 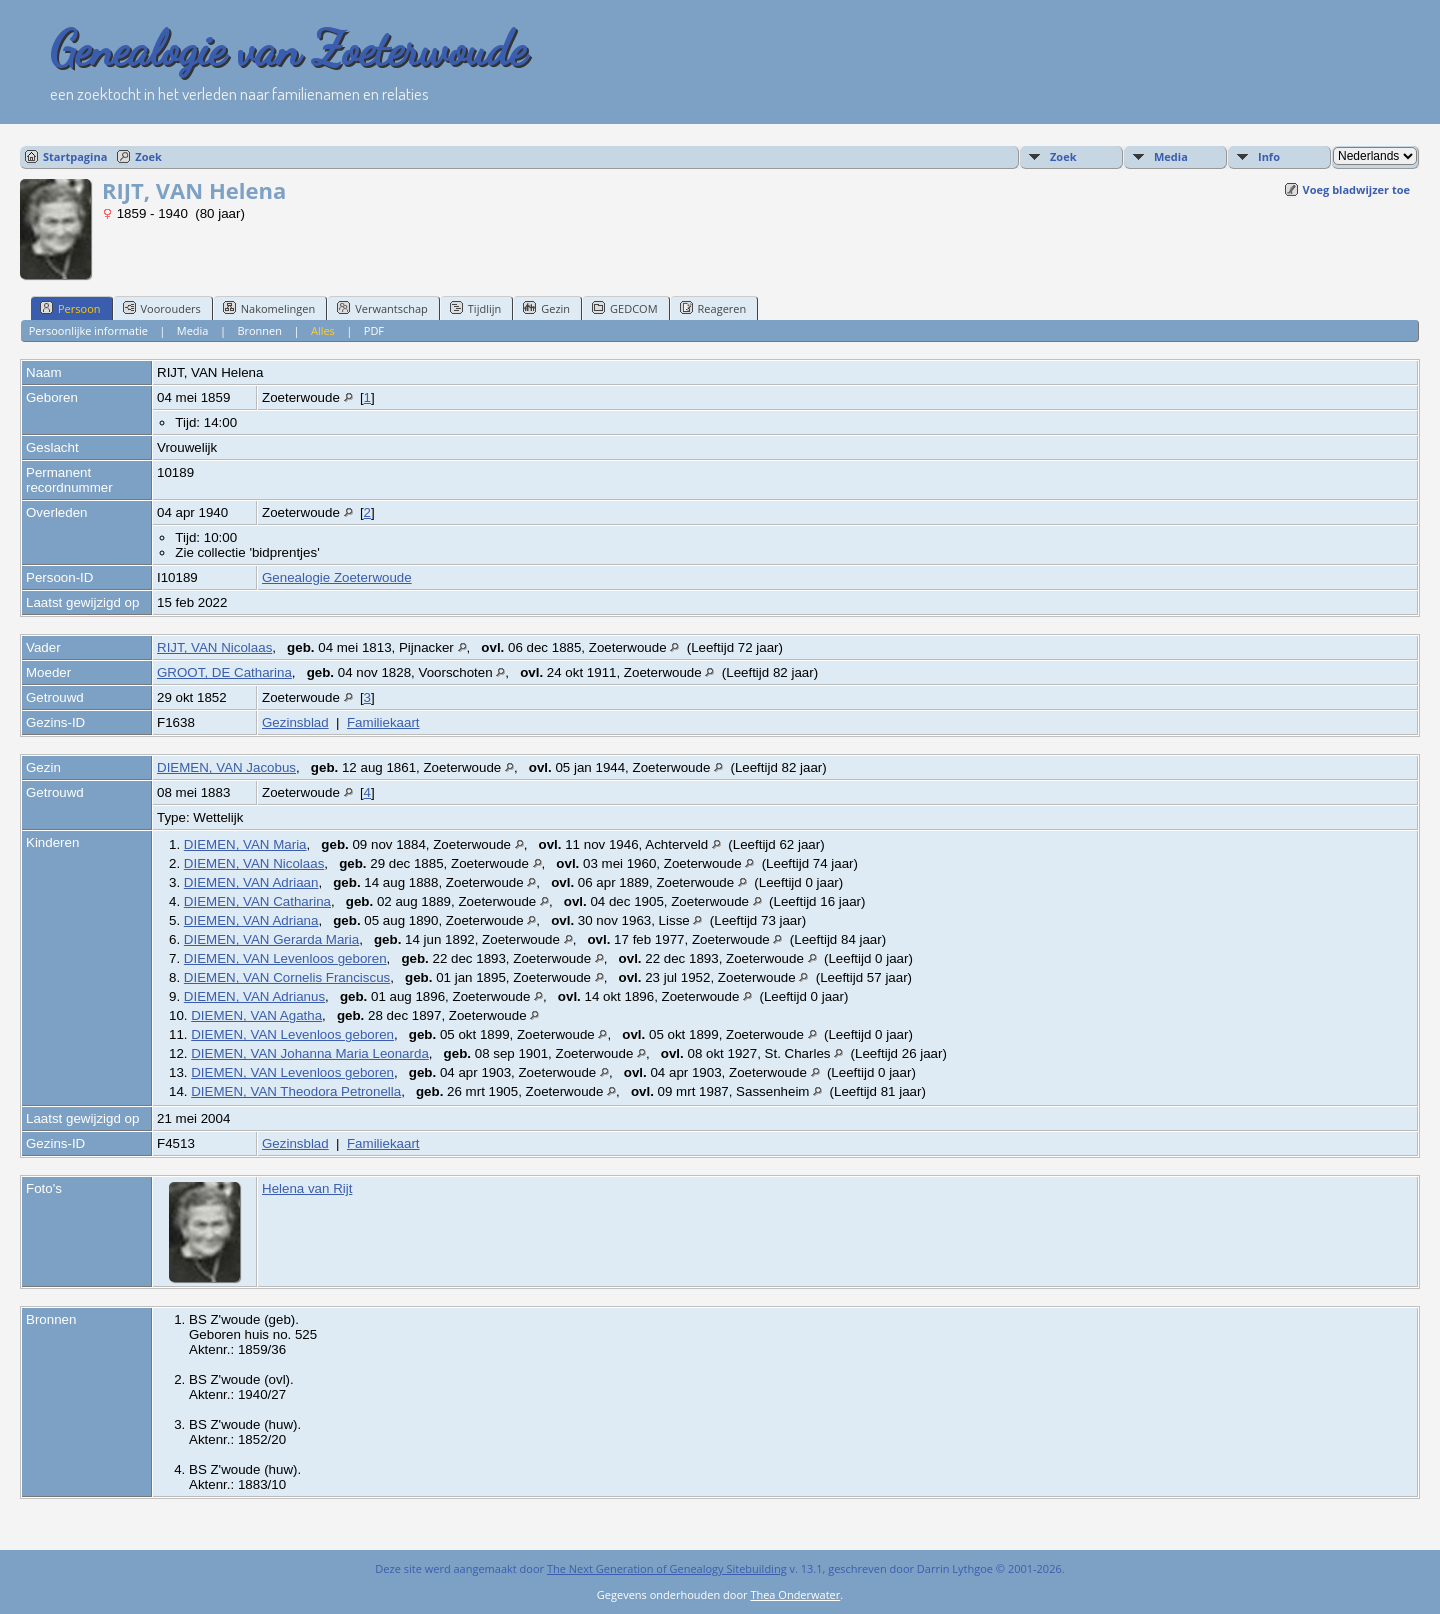 What do you see at coordinates (254, 863) in the screenshot?
I see `DIEMEN, VAN Nicolaas` at bounding box center [254, 863].